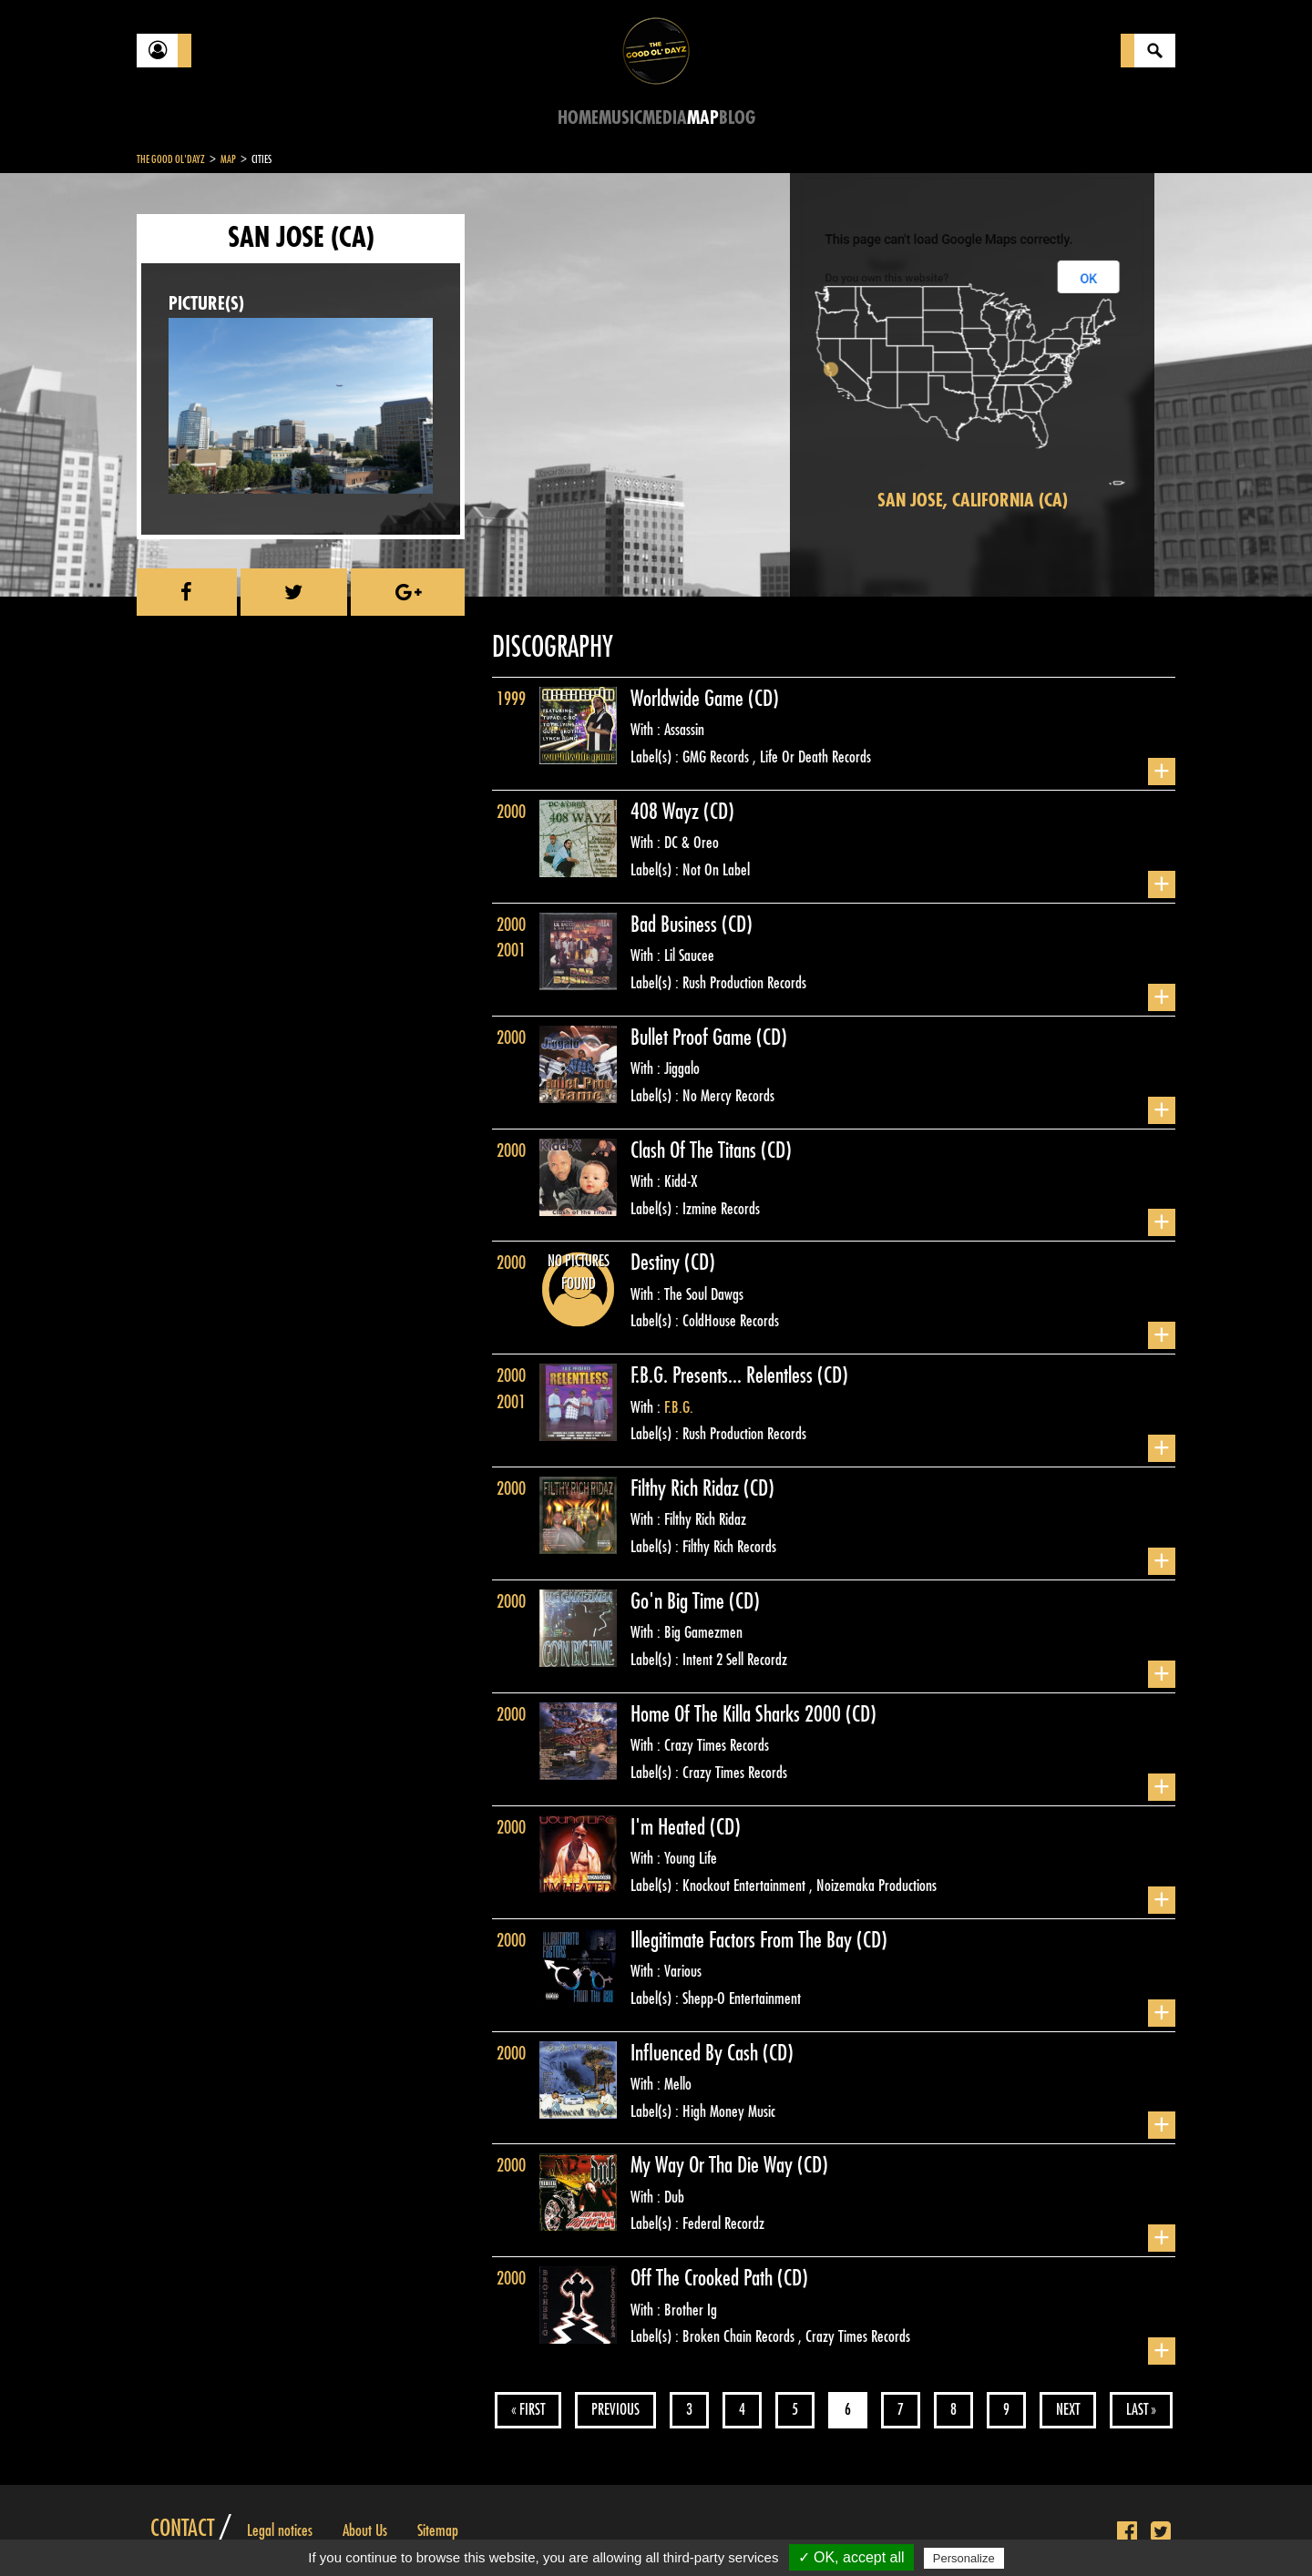  I want to click on Worldwide Game, so click(689, 699).